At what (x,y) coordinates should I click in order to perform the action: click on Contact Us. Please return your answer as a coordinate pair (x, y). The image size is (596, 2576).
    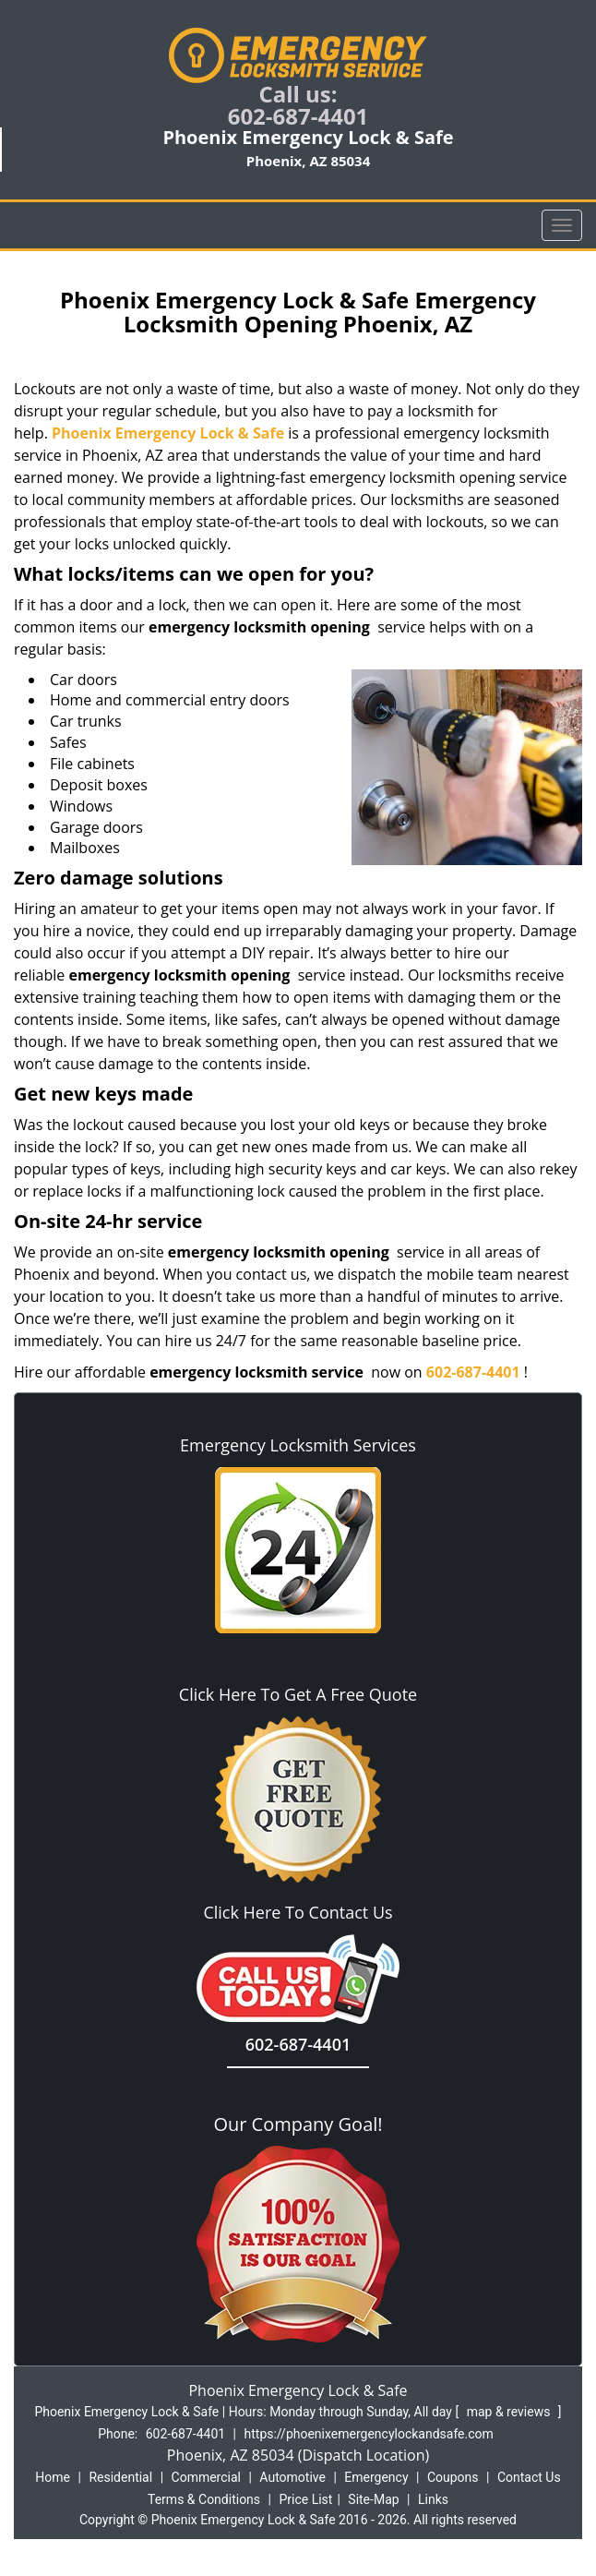
    Looking at the image, I should click on (529, 2477).